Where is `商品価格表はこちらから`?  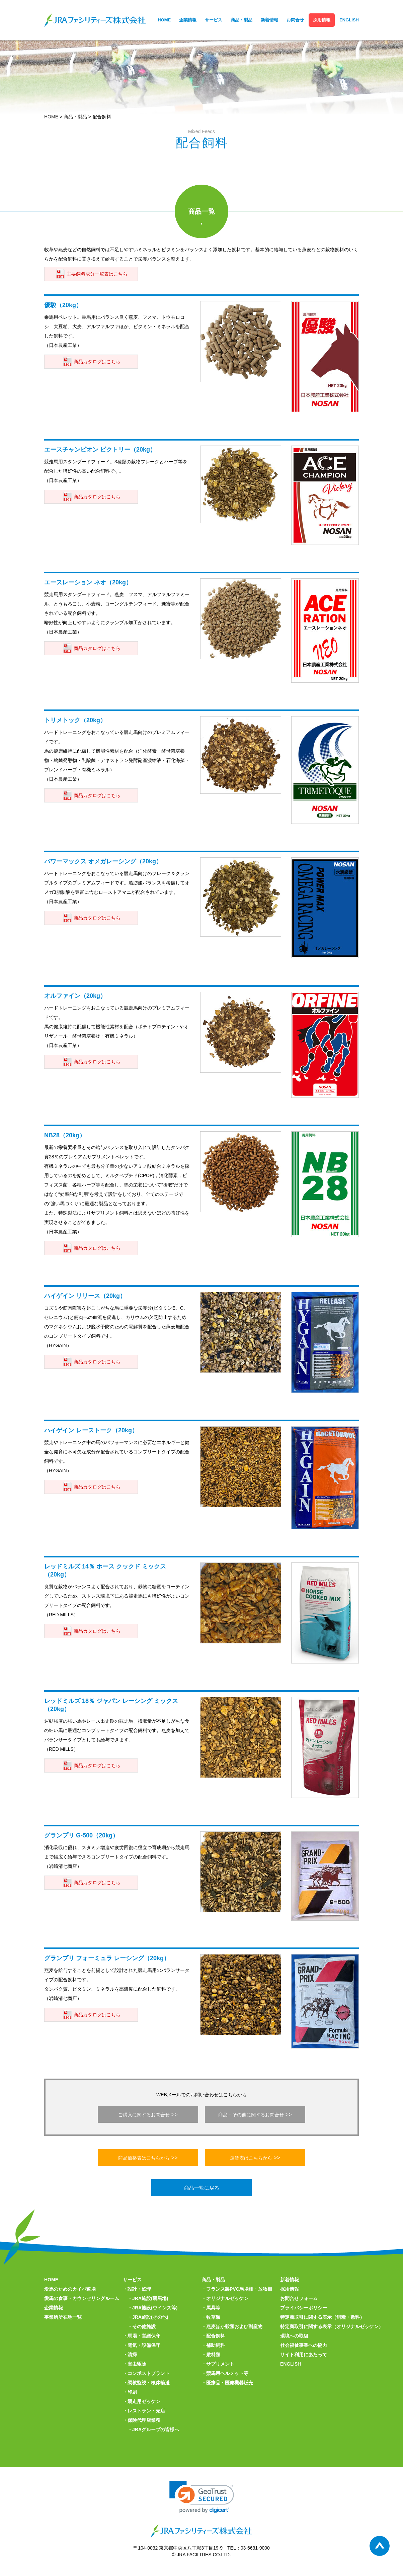 商品価格表はこちらから is located at coordinates (144, 2158).